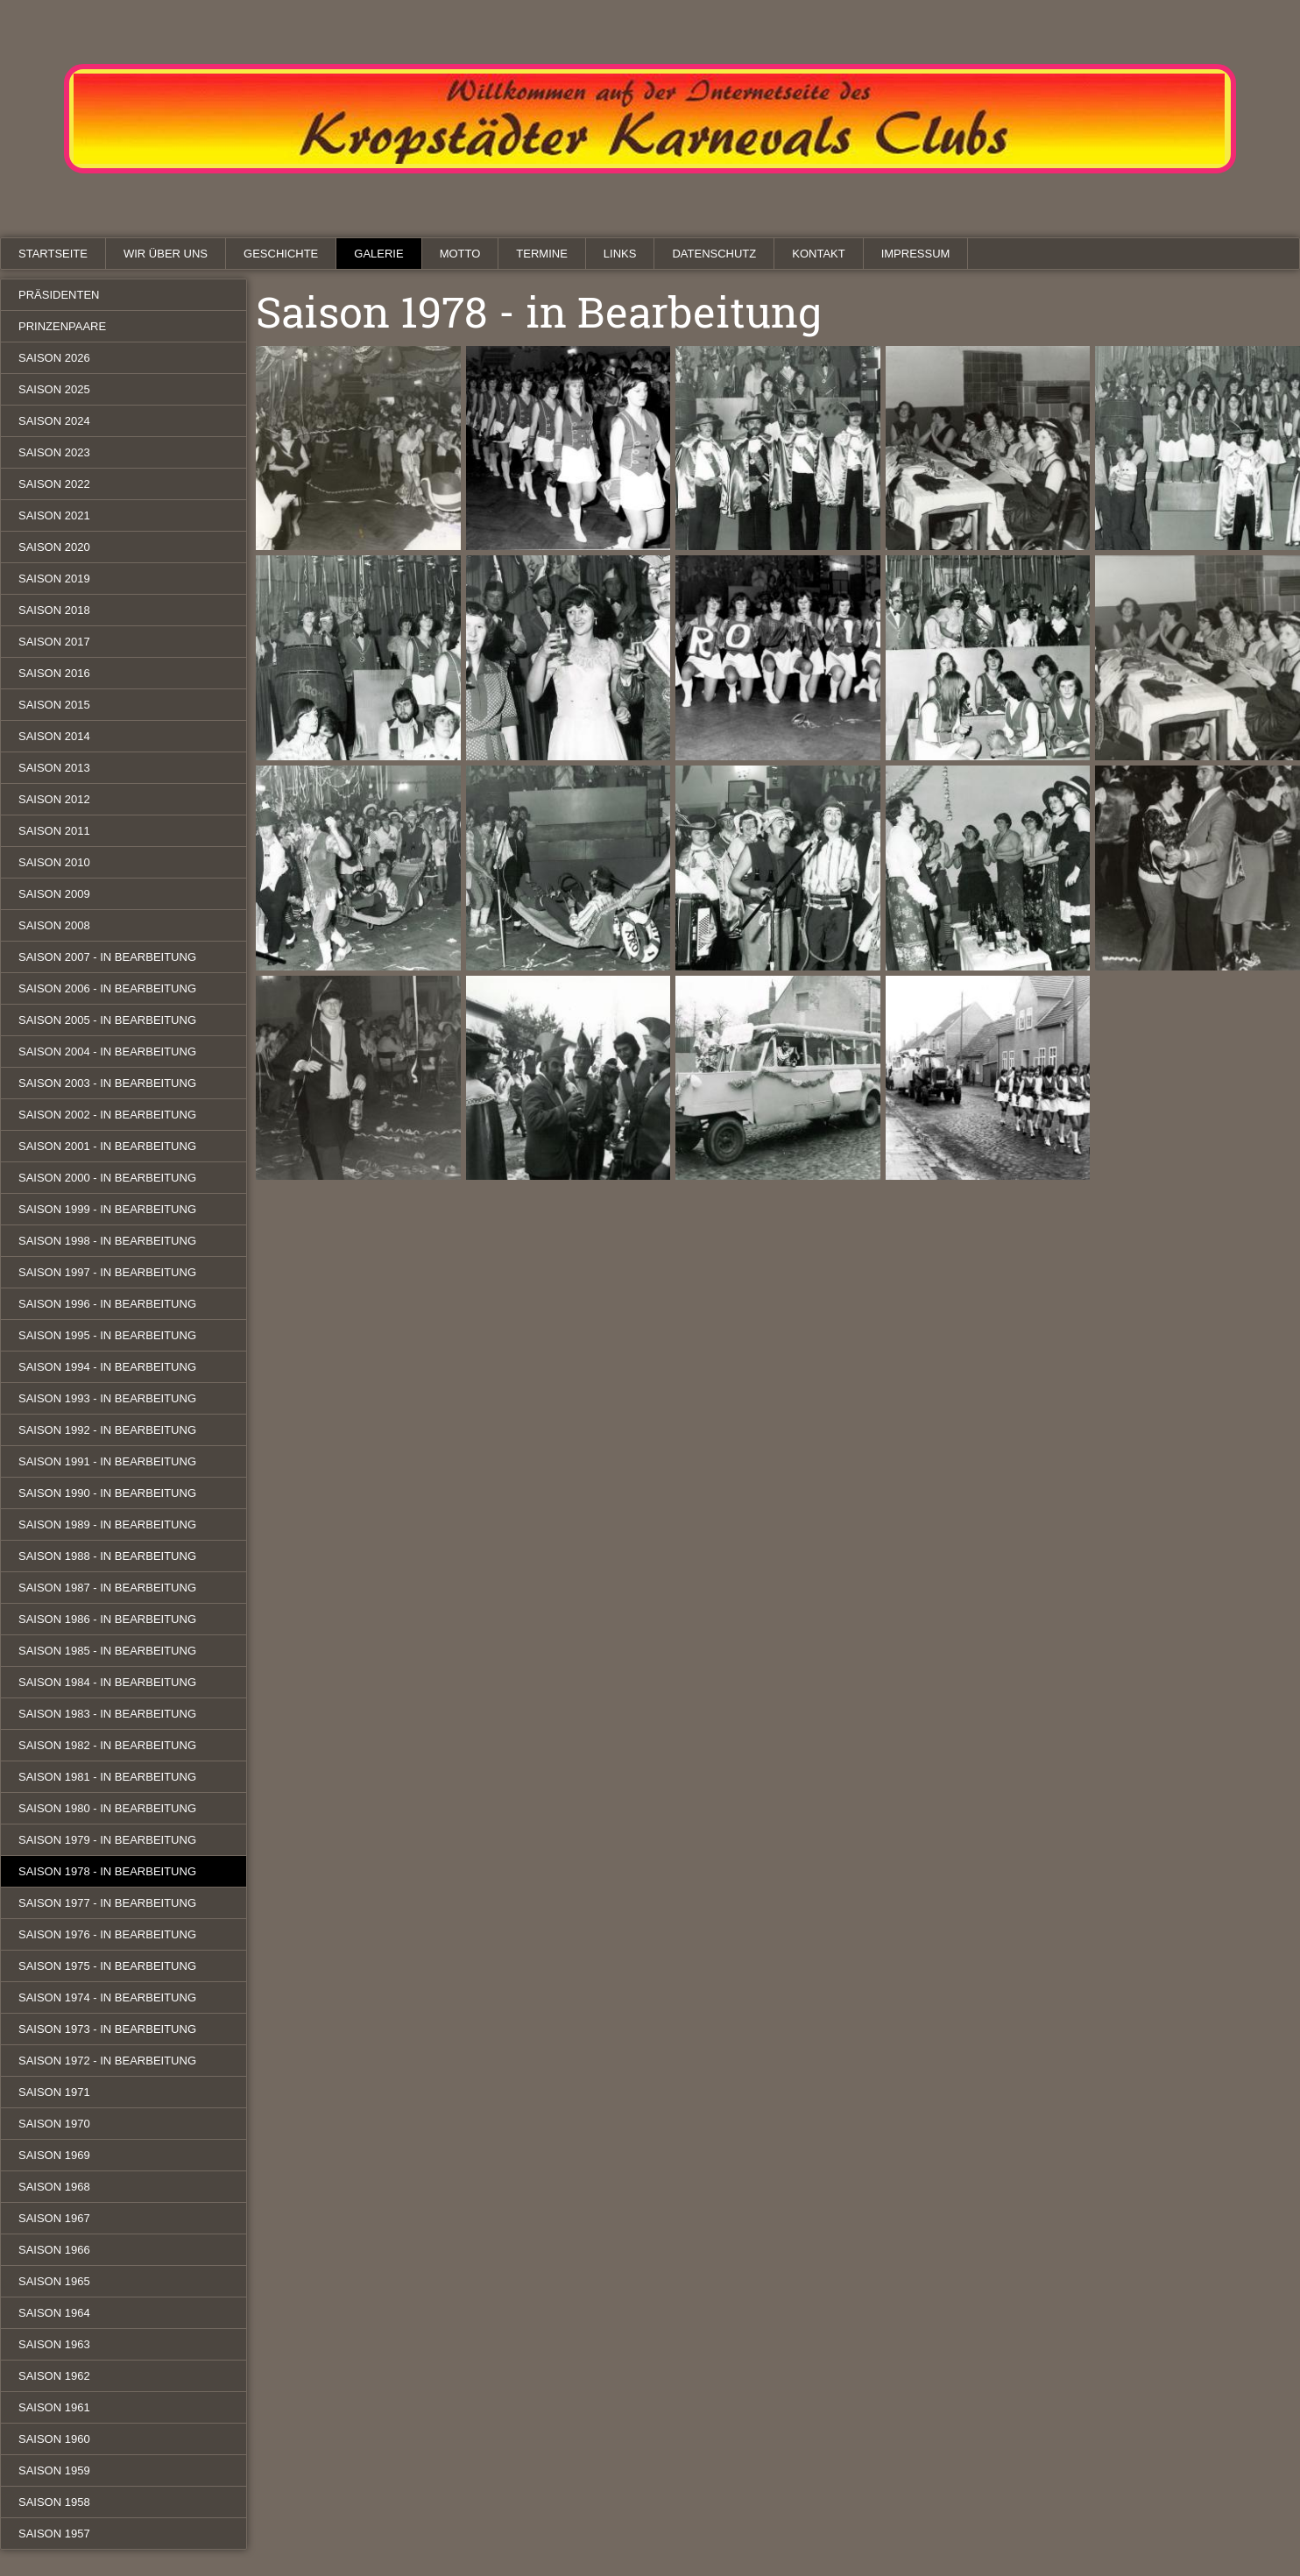 This screenshot has height=2576, width=1300. Describe the element at coordinates (54, 704) in the screenshot. I see `Saison 2015` at that location.